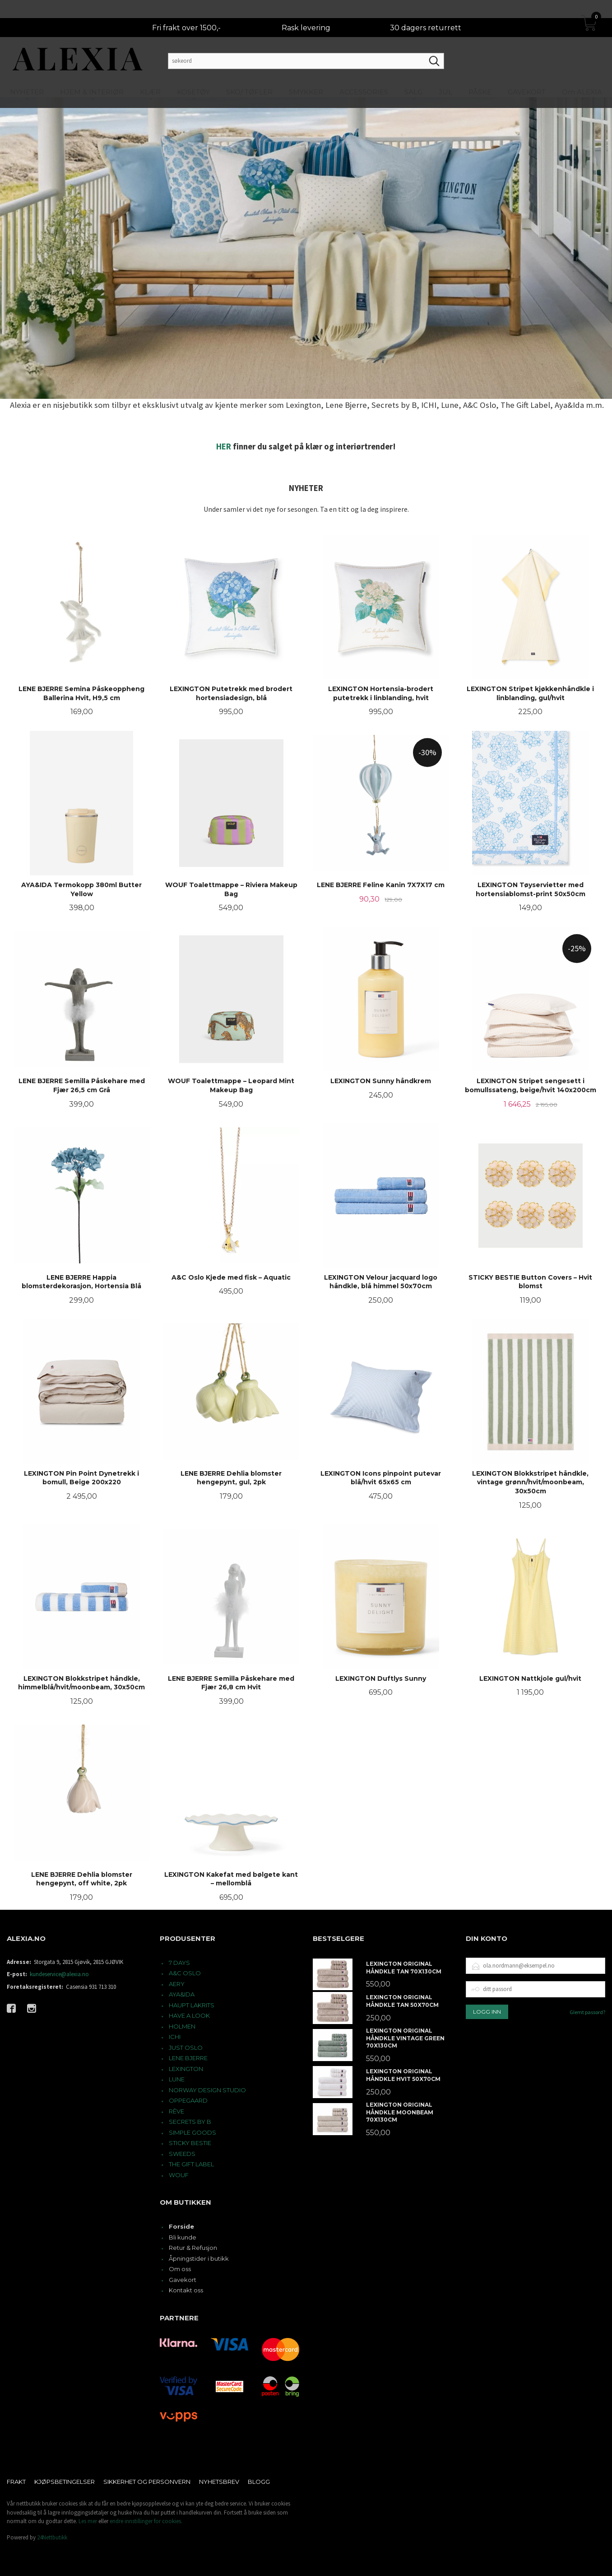 The height and width of the screenshot is (2576, 612). What do you see at coordinates (16, 2481) in the screenshot?
I see `Frakt` at bounding box center [16, 2481].